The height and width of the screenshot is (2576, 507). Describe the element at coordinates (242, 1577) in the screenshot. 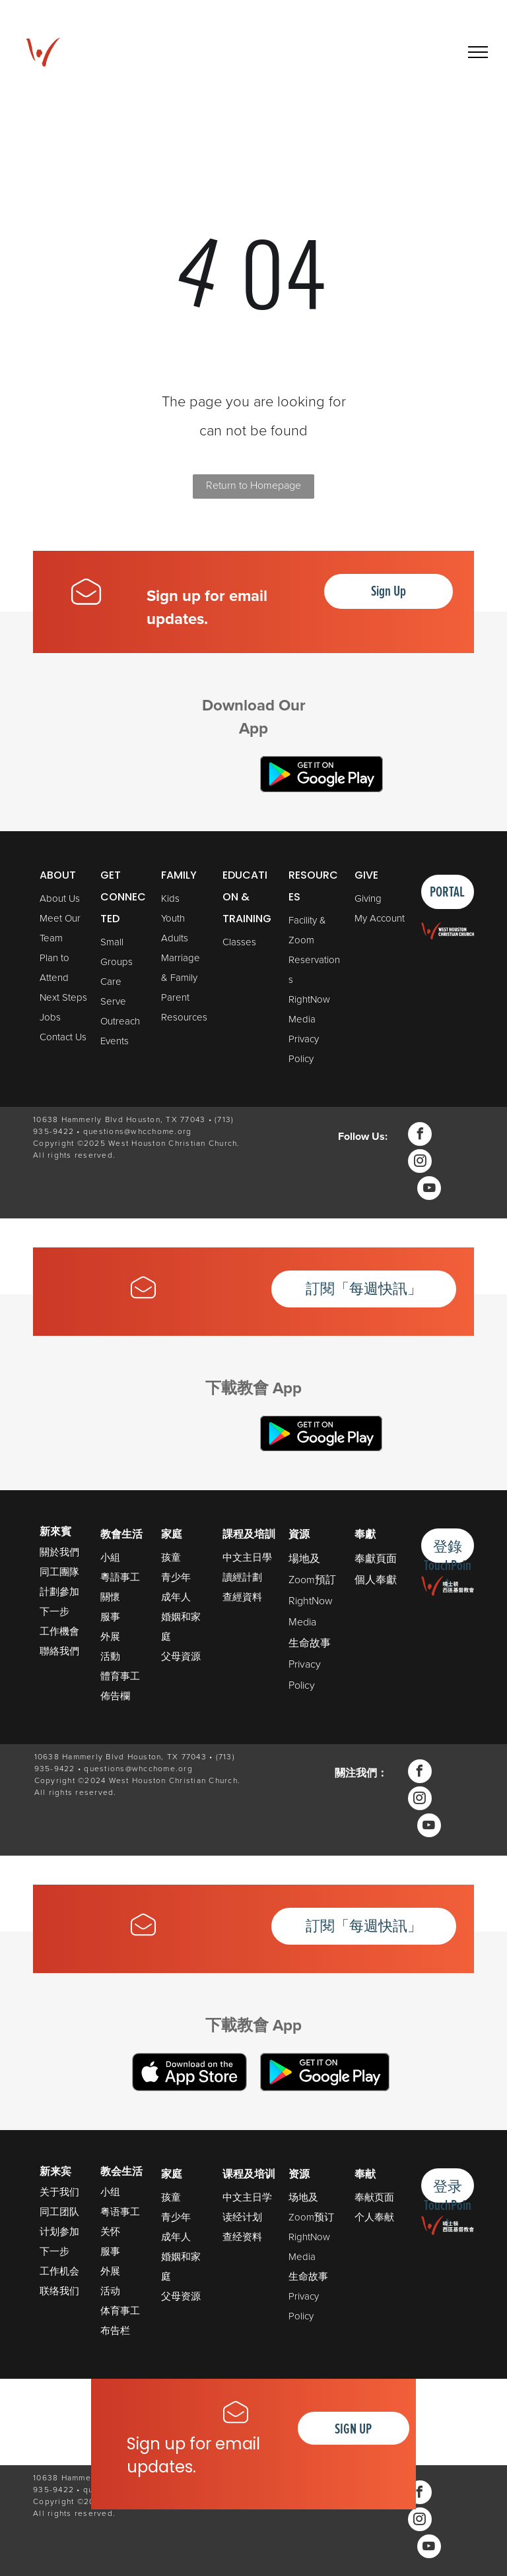

I see `讀經計劃` at that location.